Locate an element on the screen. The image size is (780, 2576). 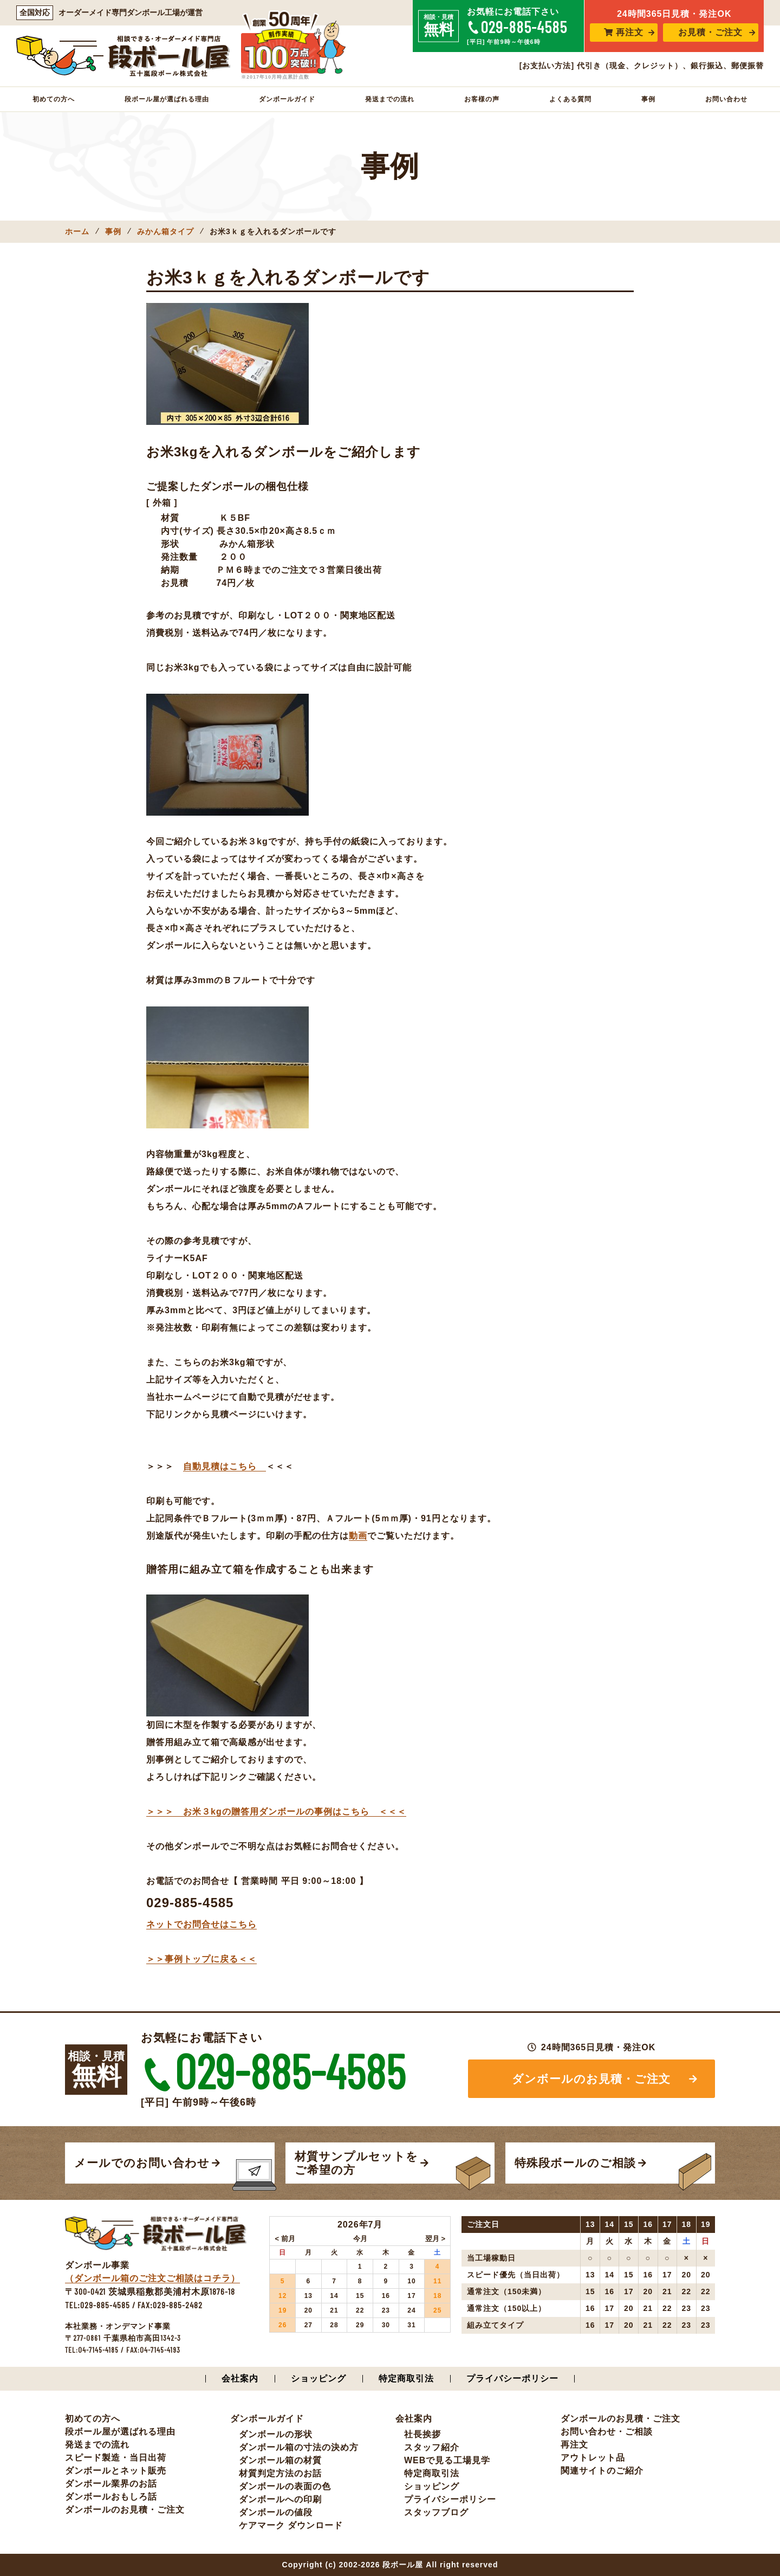
自動見積はこちら is located at coordinates (224, 1466).